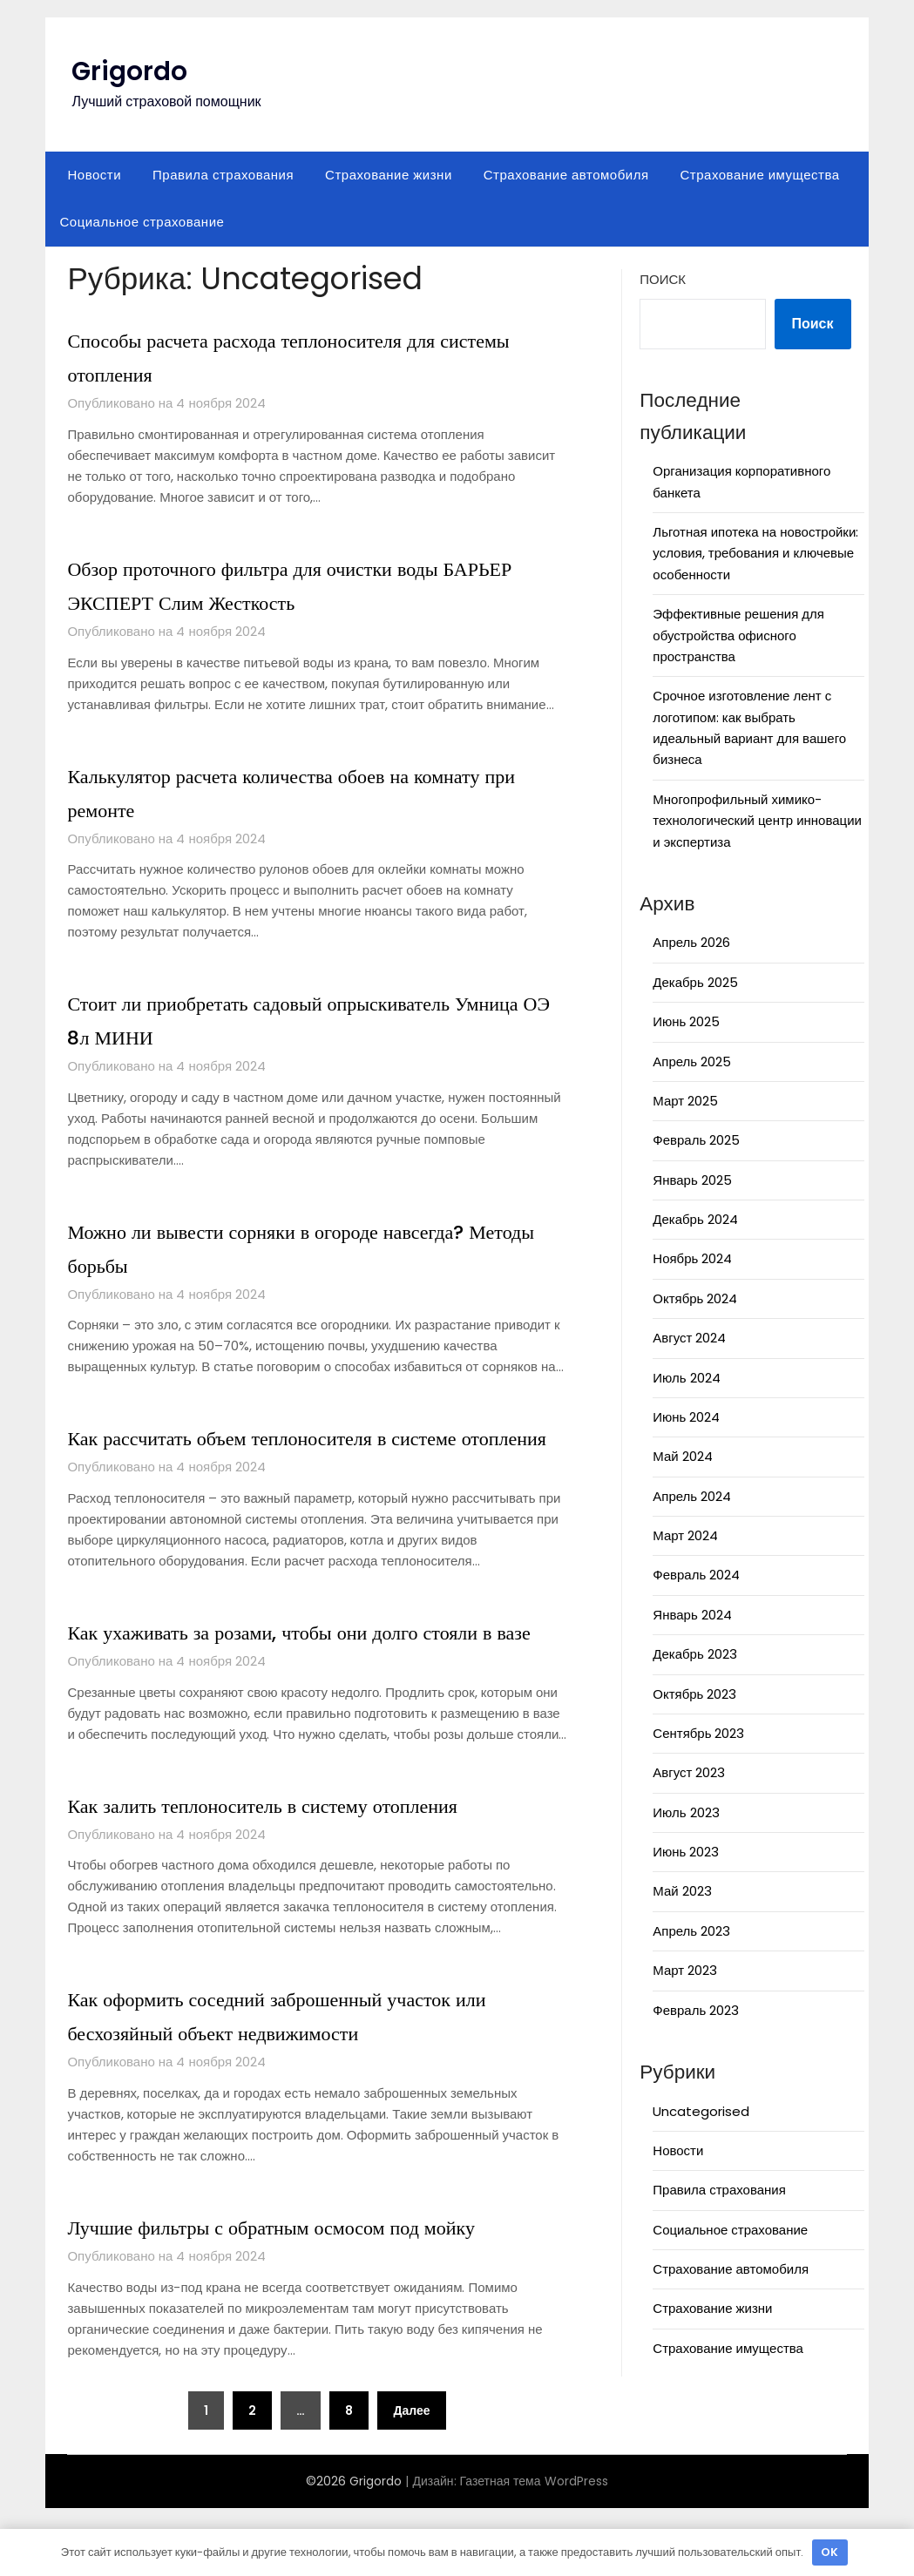 The image size is (914, 2576). Describe the element at coordinates (692, 1496) in the screenshot. I see `Апрель 2024` at that location.